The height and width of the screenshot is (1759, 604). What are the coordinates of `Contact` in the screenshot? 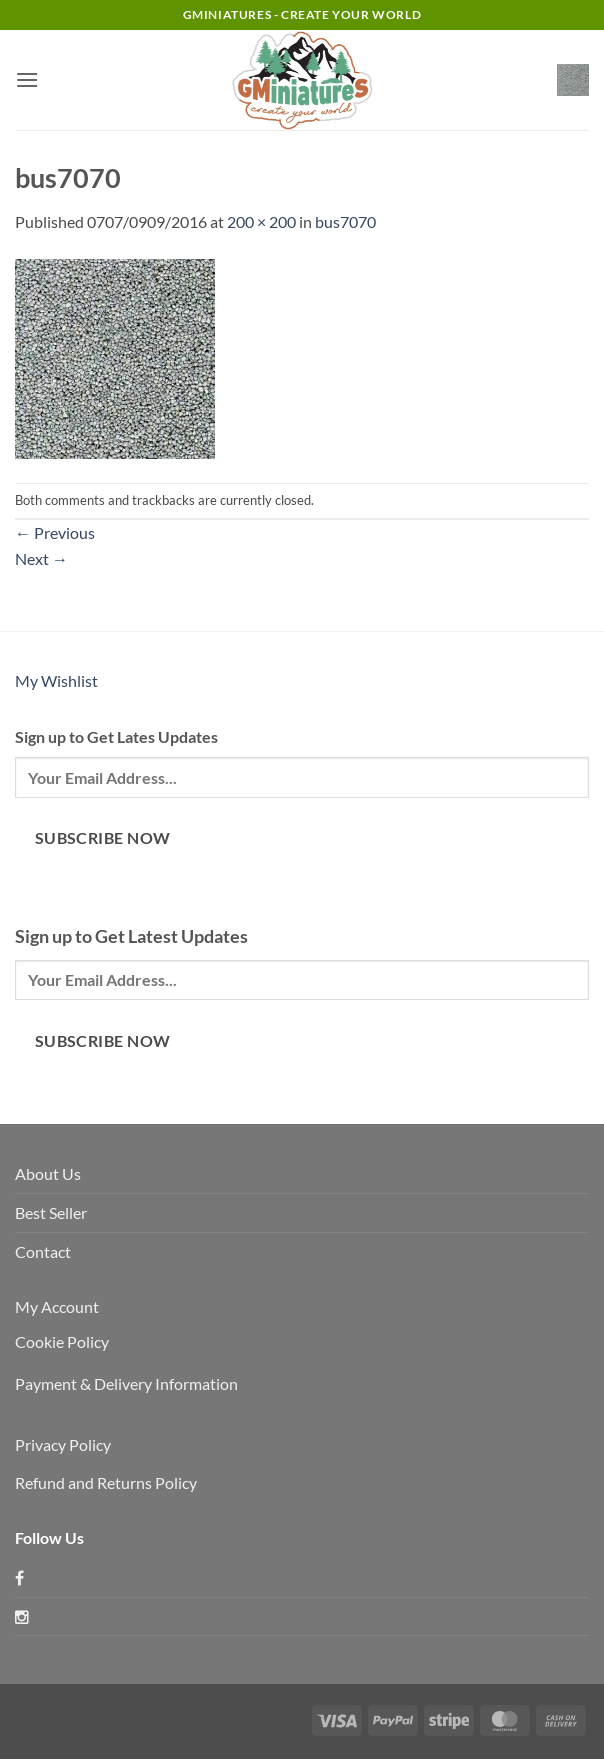 It's located at (43, 1251).